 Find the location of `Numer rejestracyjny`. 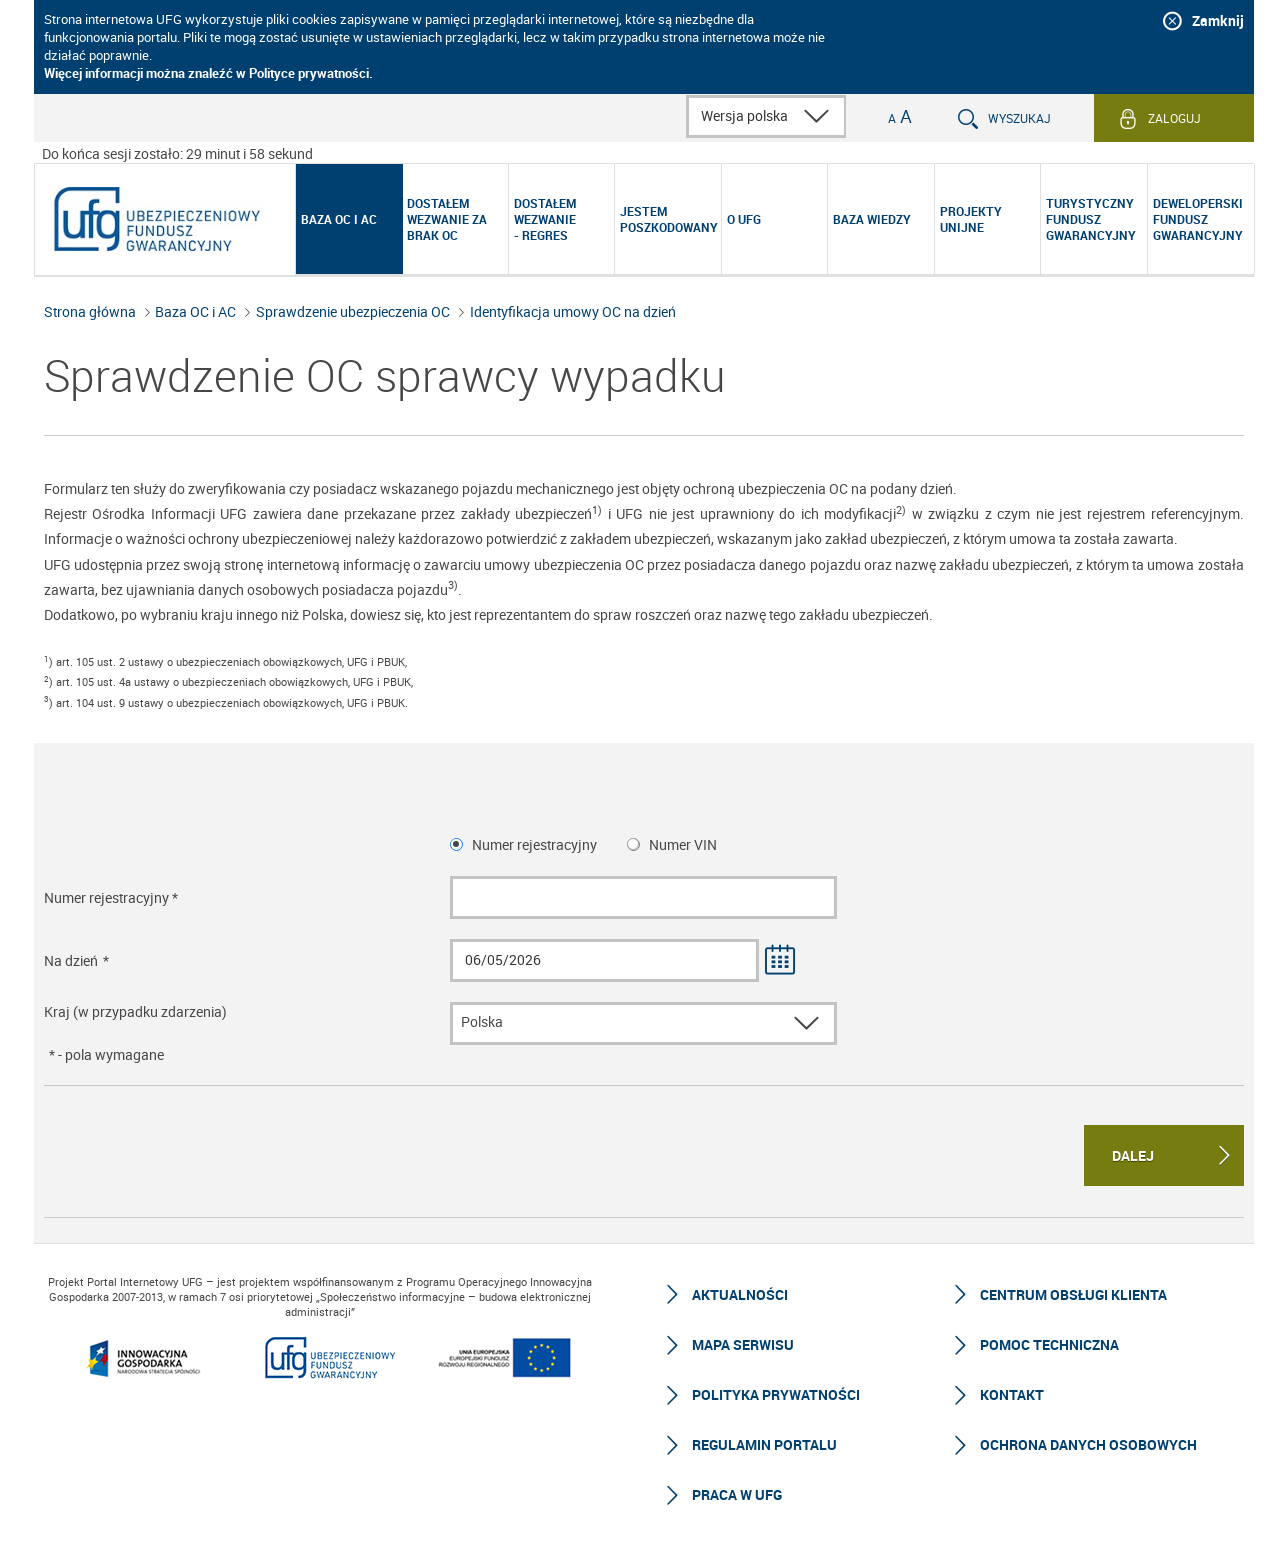

Numer rejestracyjny is located at coordinates (534, 844).